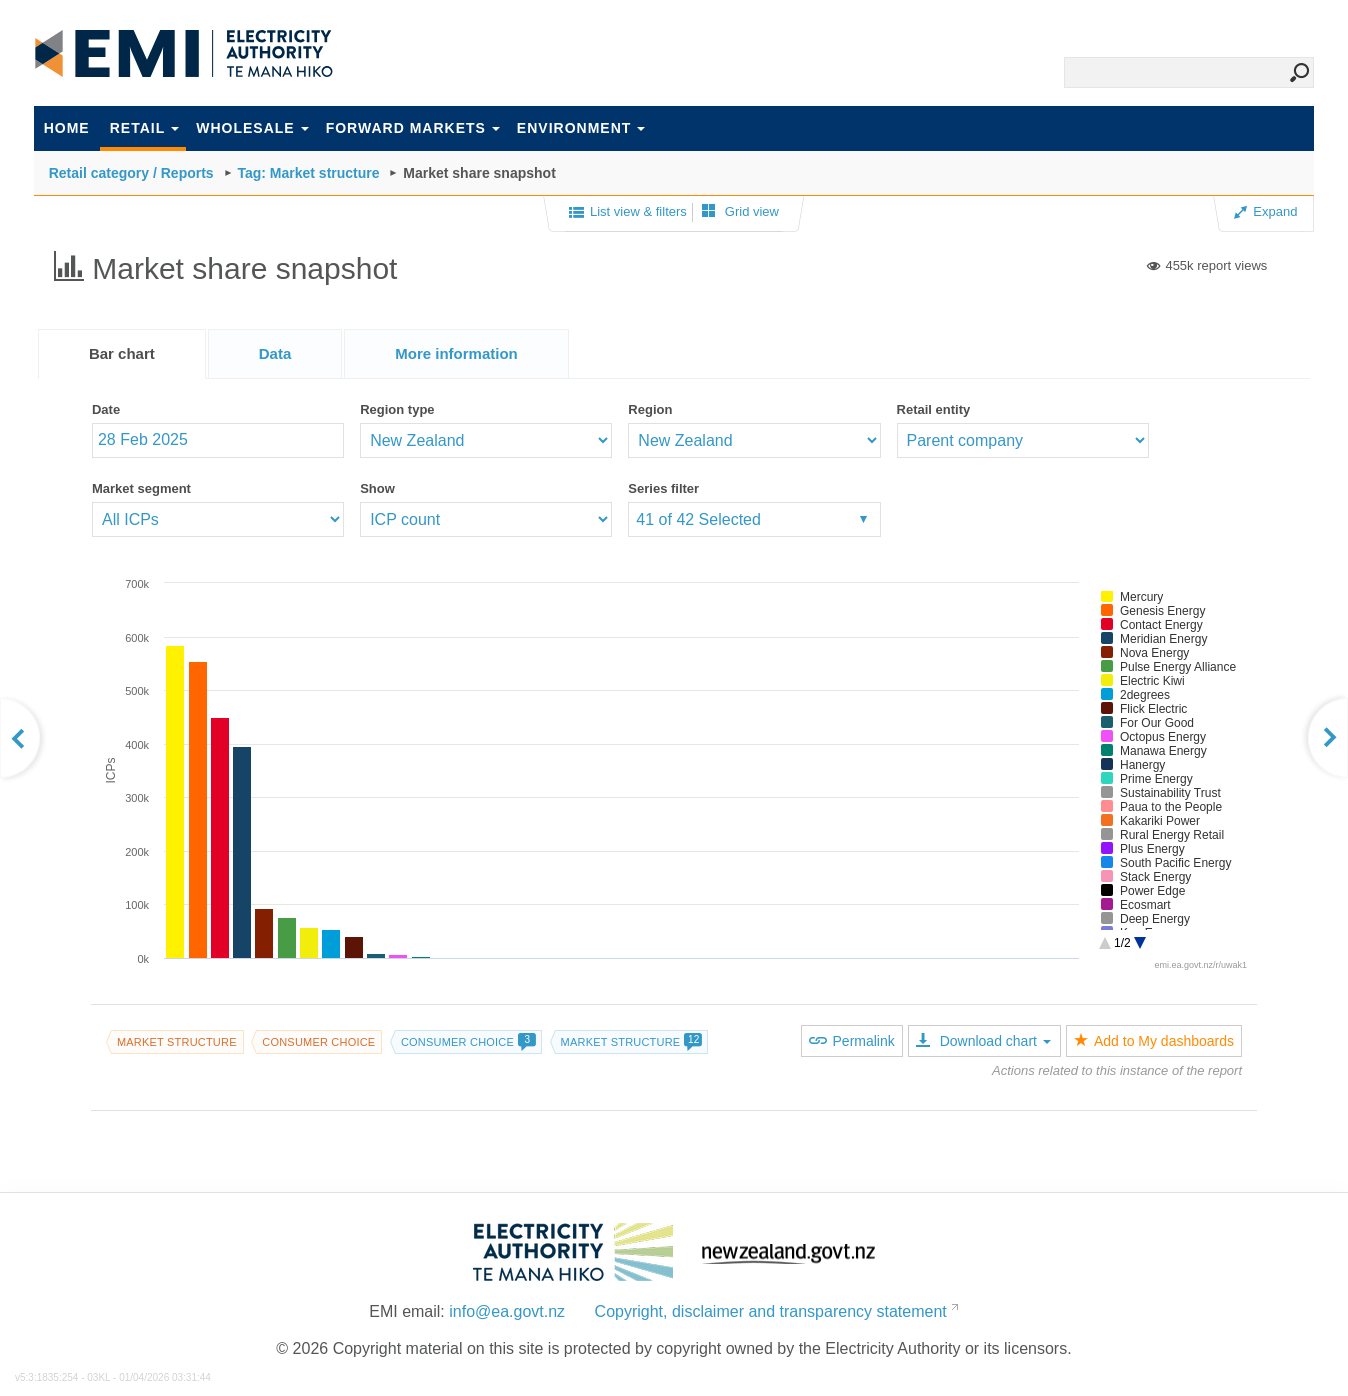 Image resolution: width=1348 pixels, height=1396 pixels. What do you see at coordinates (663, 488) in the screenshot?
I see `Series filter` at bounding box center [663, 488].